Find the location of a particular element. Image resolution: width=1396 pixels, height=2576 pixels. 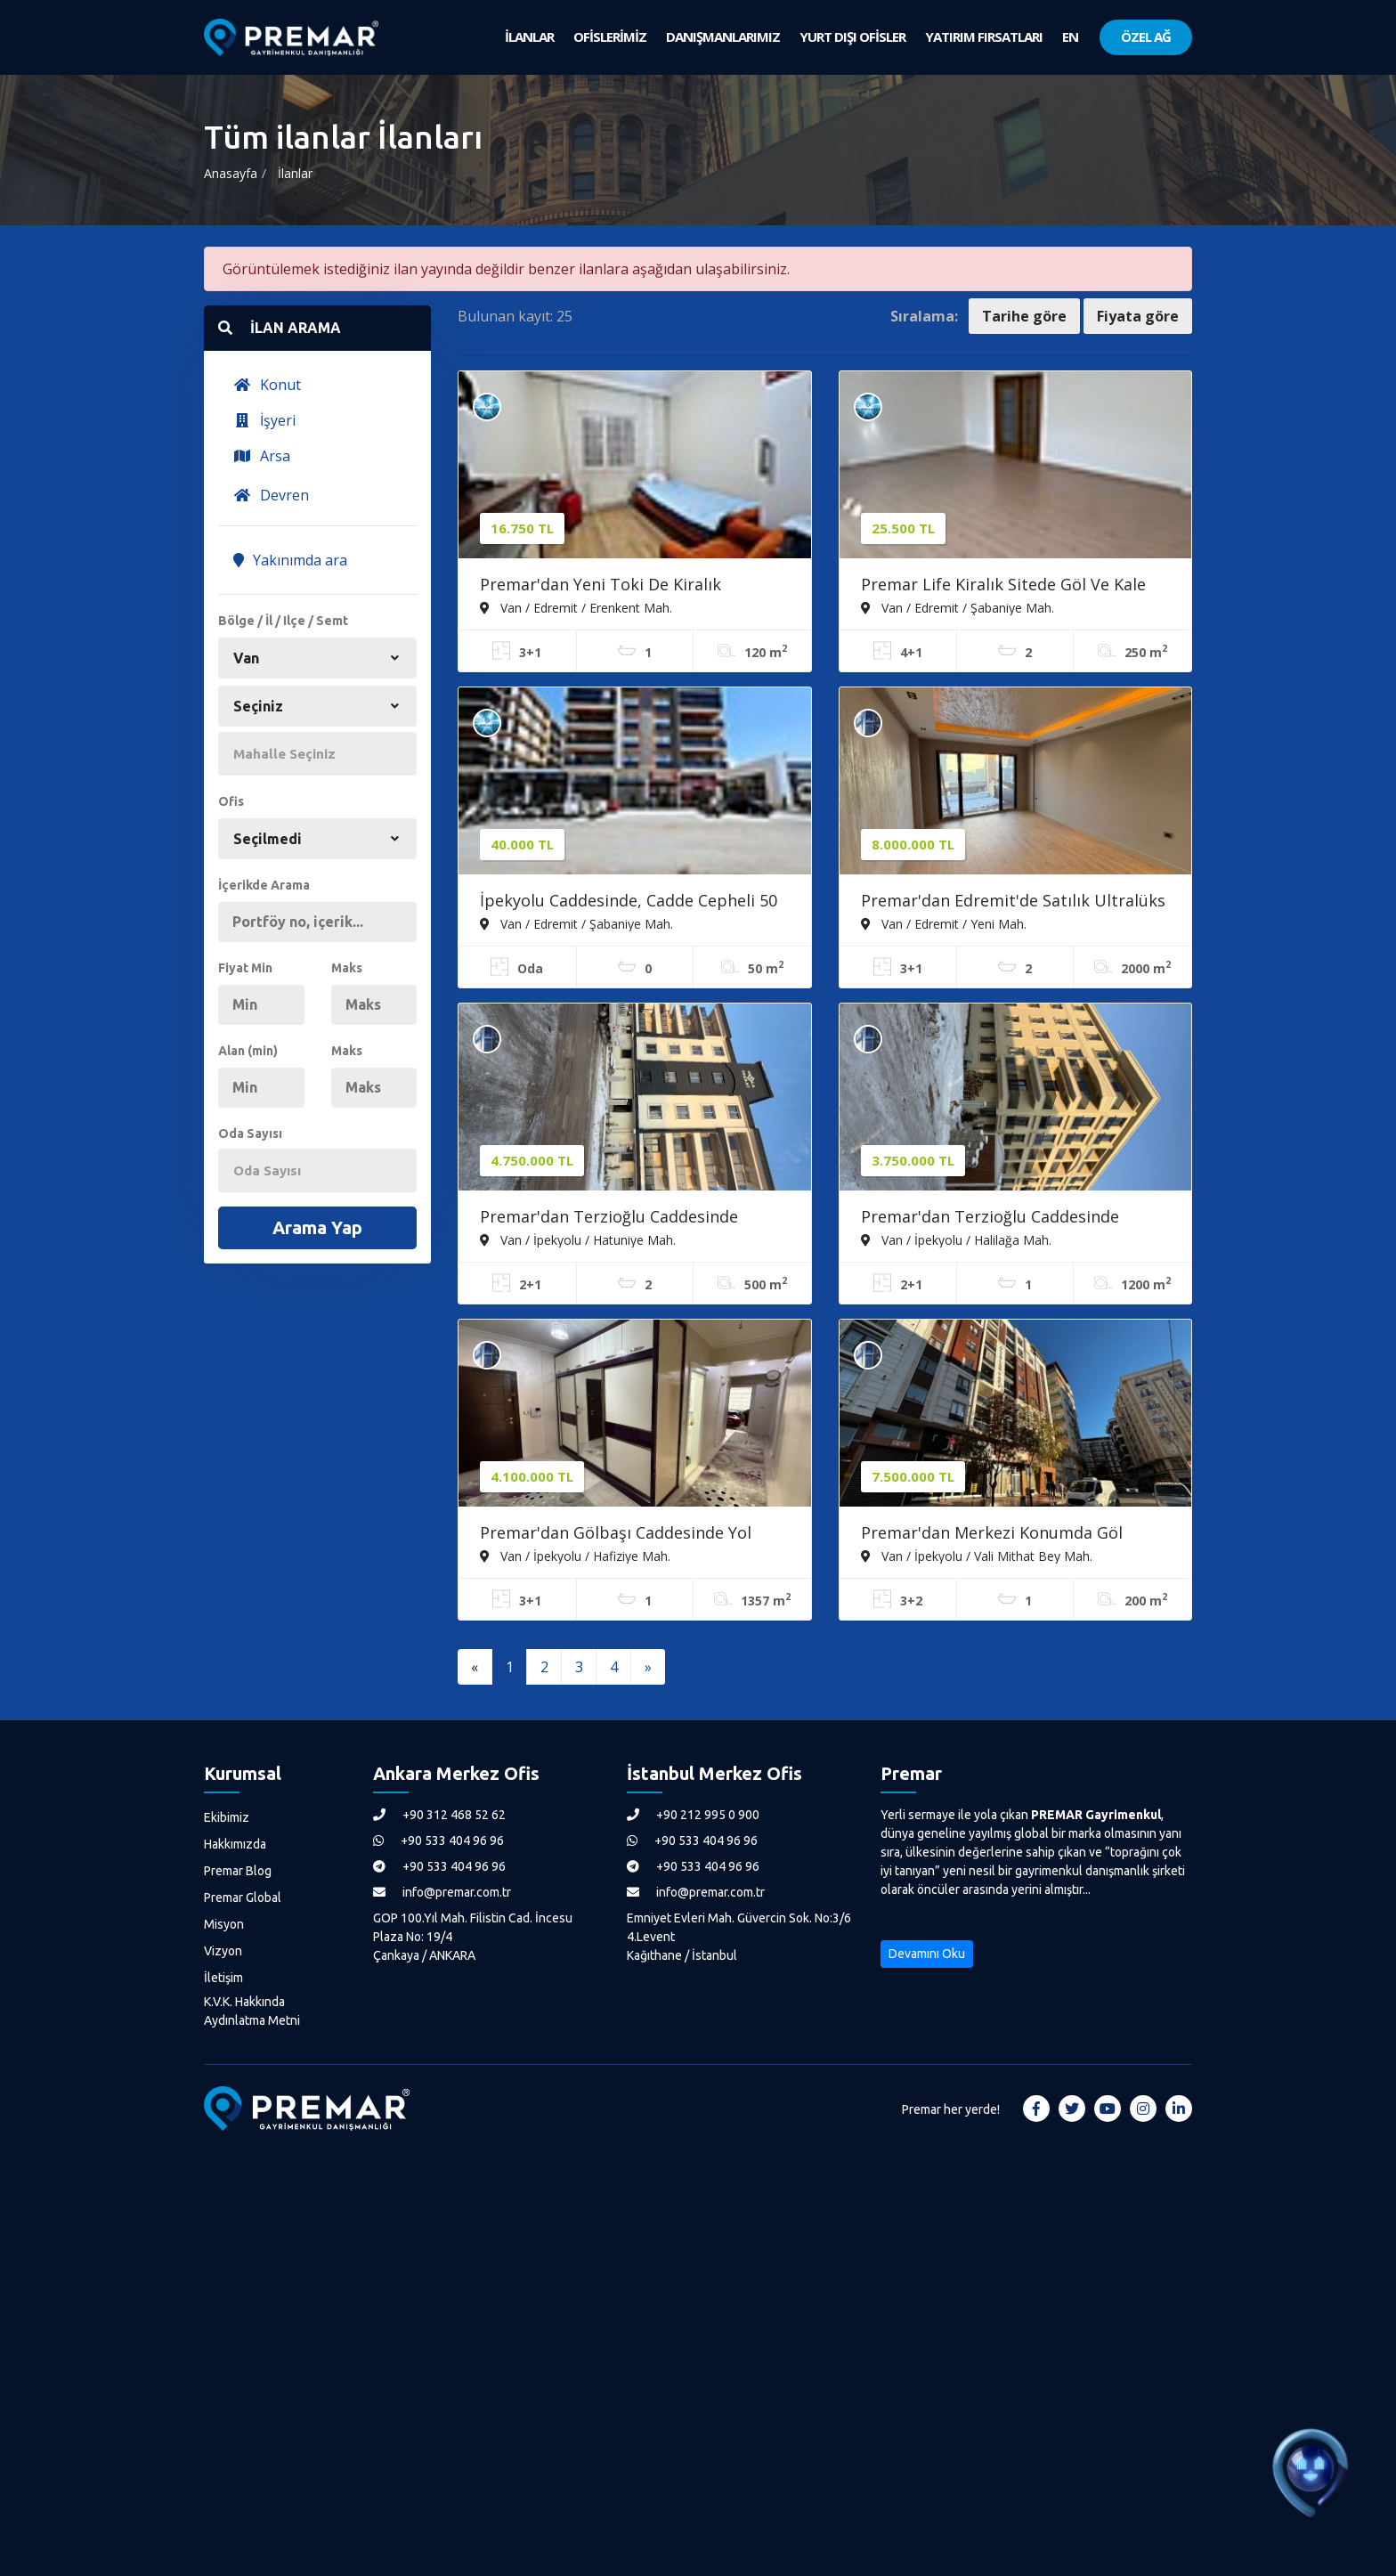

Premar'dan Terzioğlu Caddesinde Satılık 110 M2 Daire is located at coordinates (990, 1218).